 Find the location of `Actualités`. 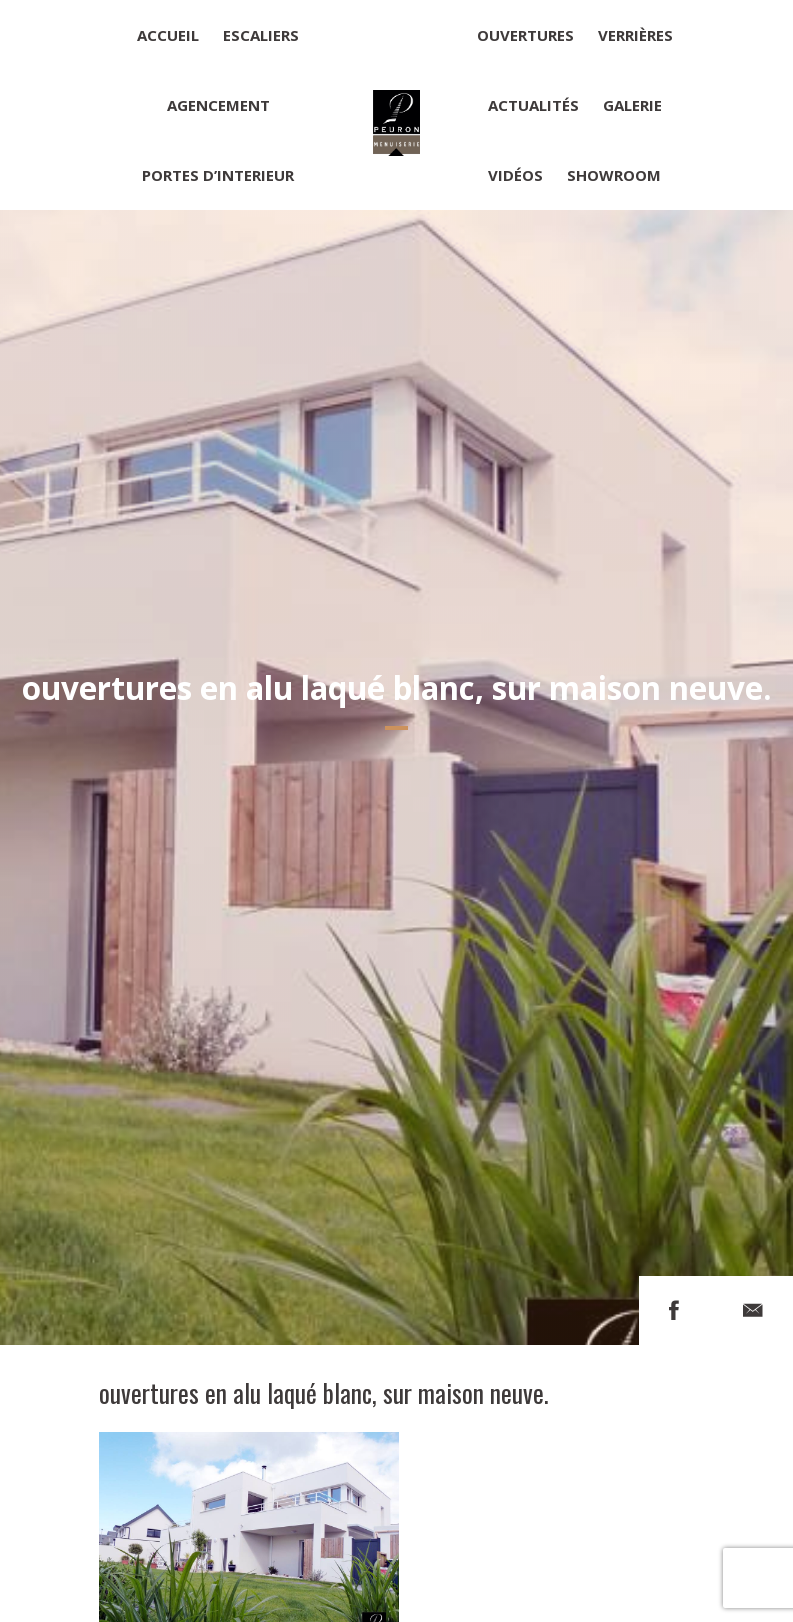

Actualités is located at coordinates (533, 105).